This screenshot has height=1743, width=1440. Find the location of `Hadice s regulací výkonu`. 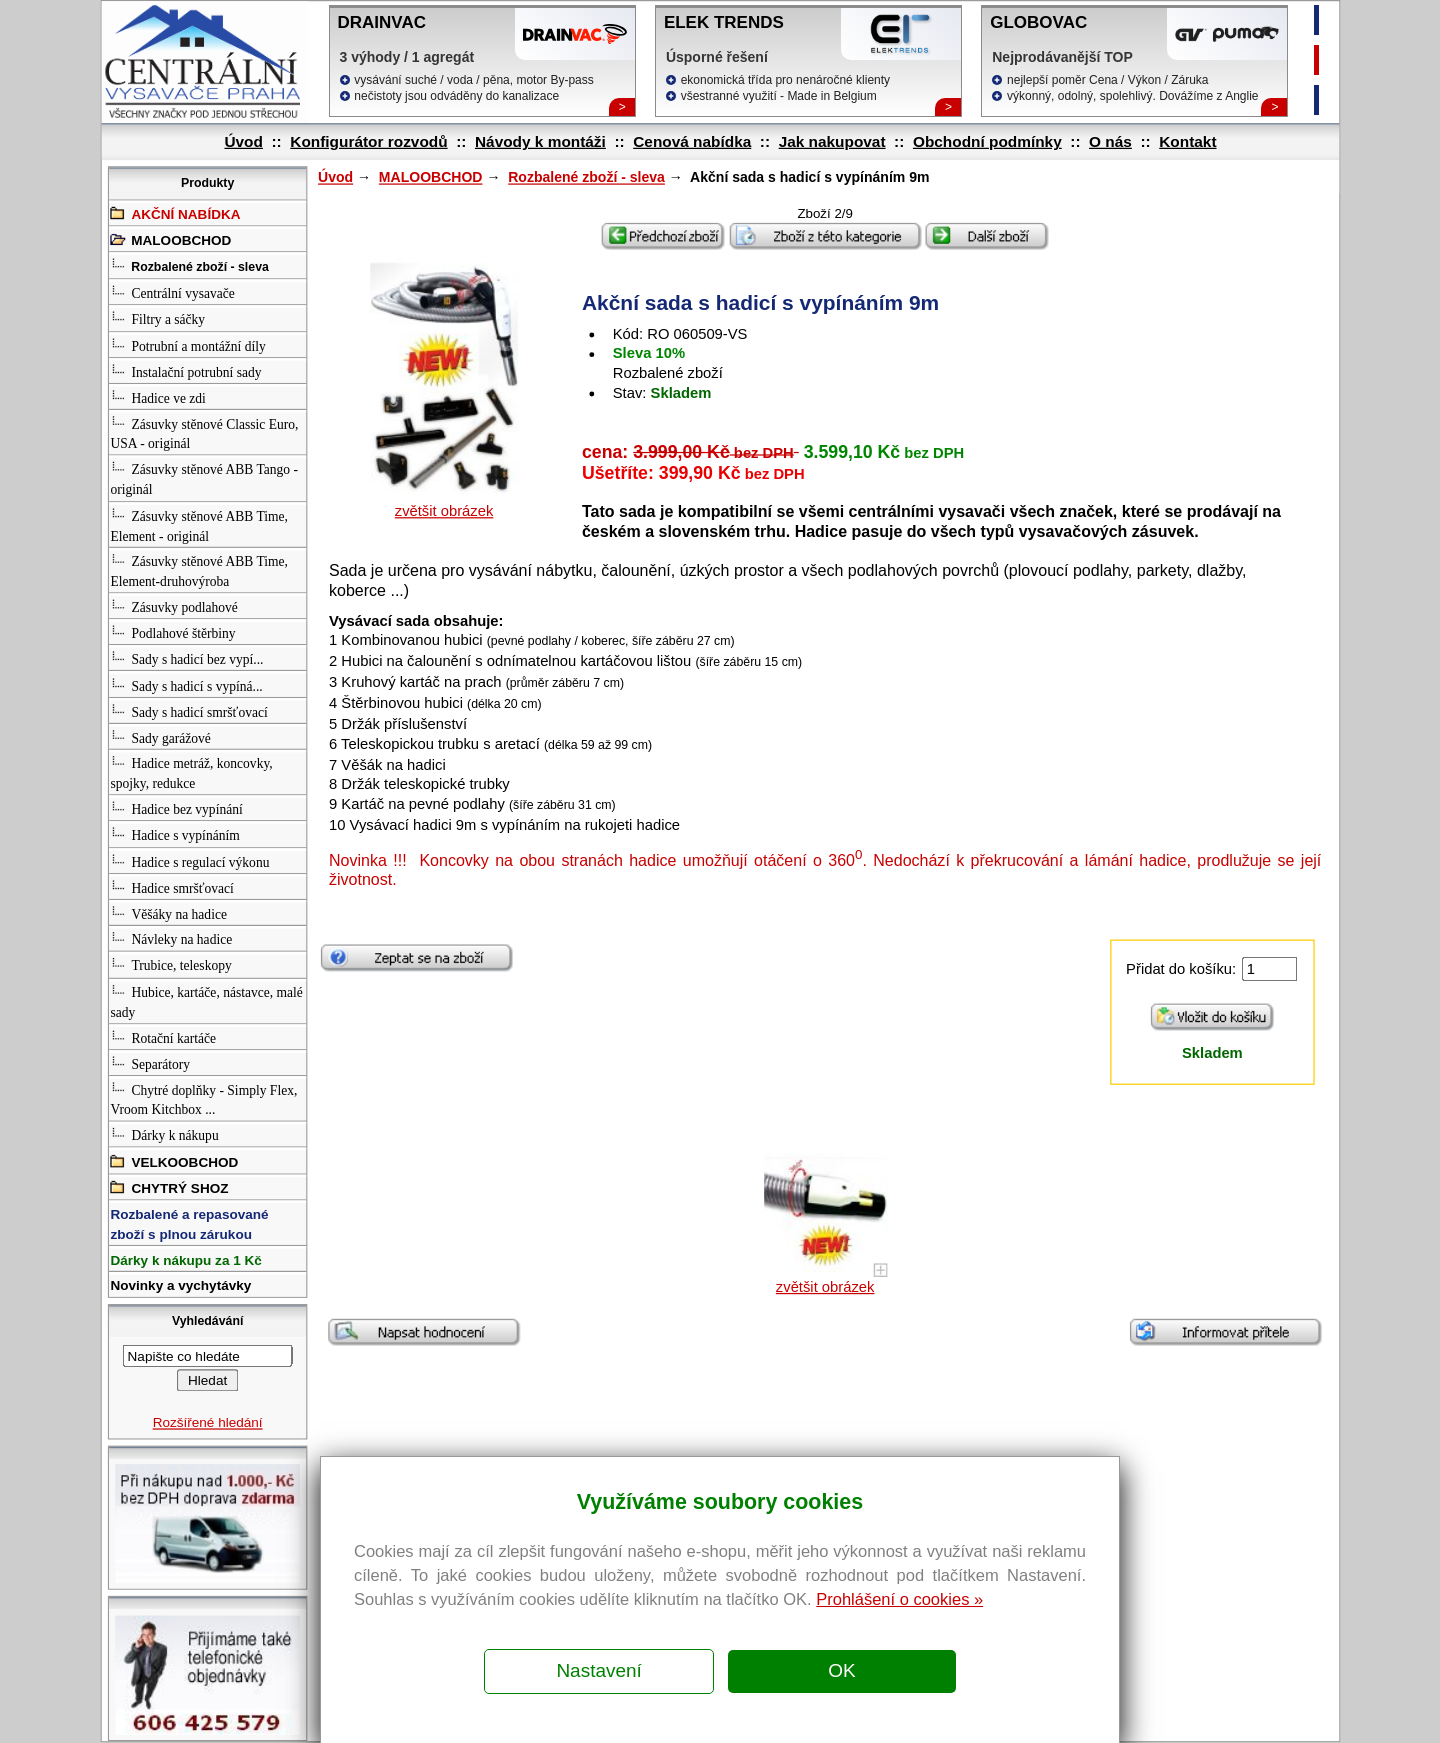

Hadice s regulací výkonu is located at coordinates (189, 860).